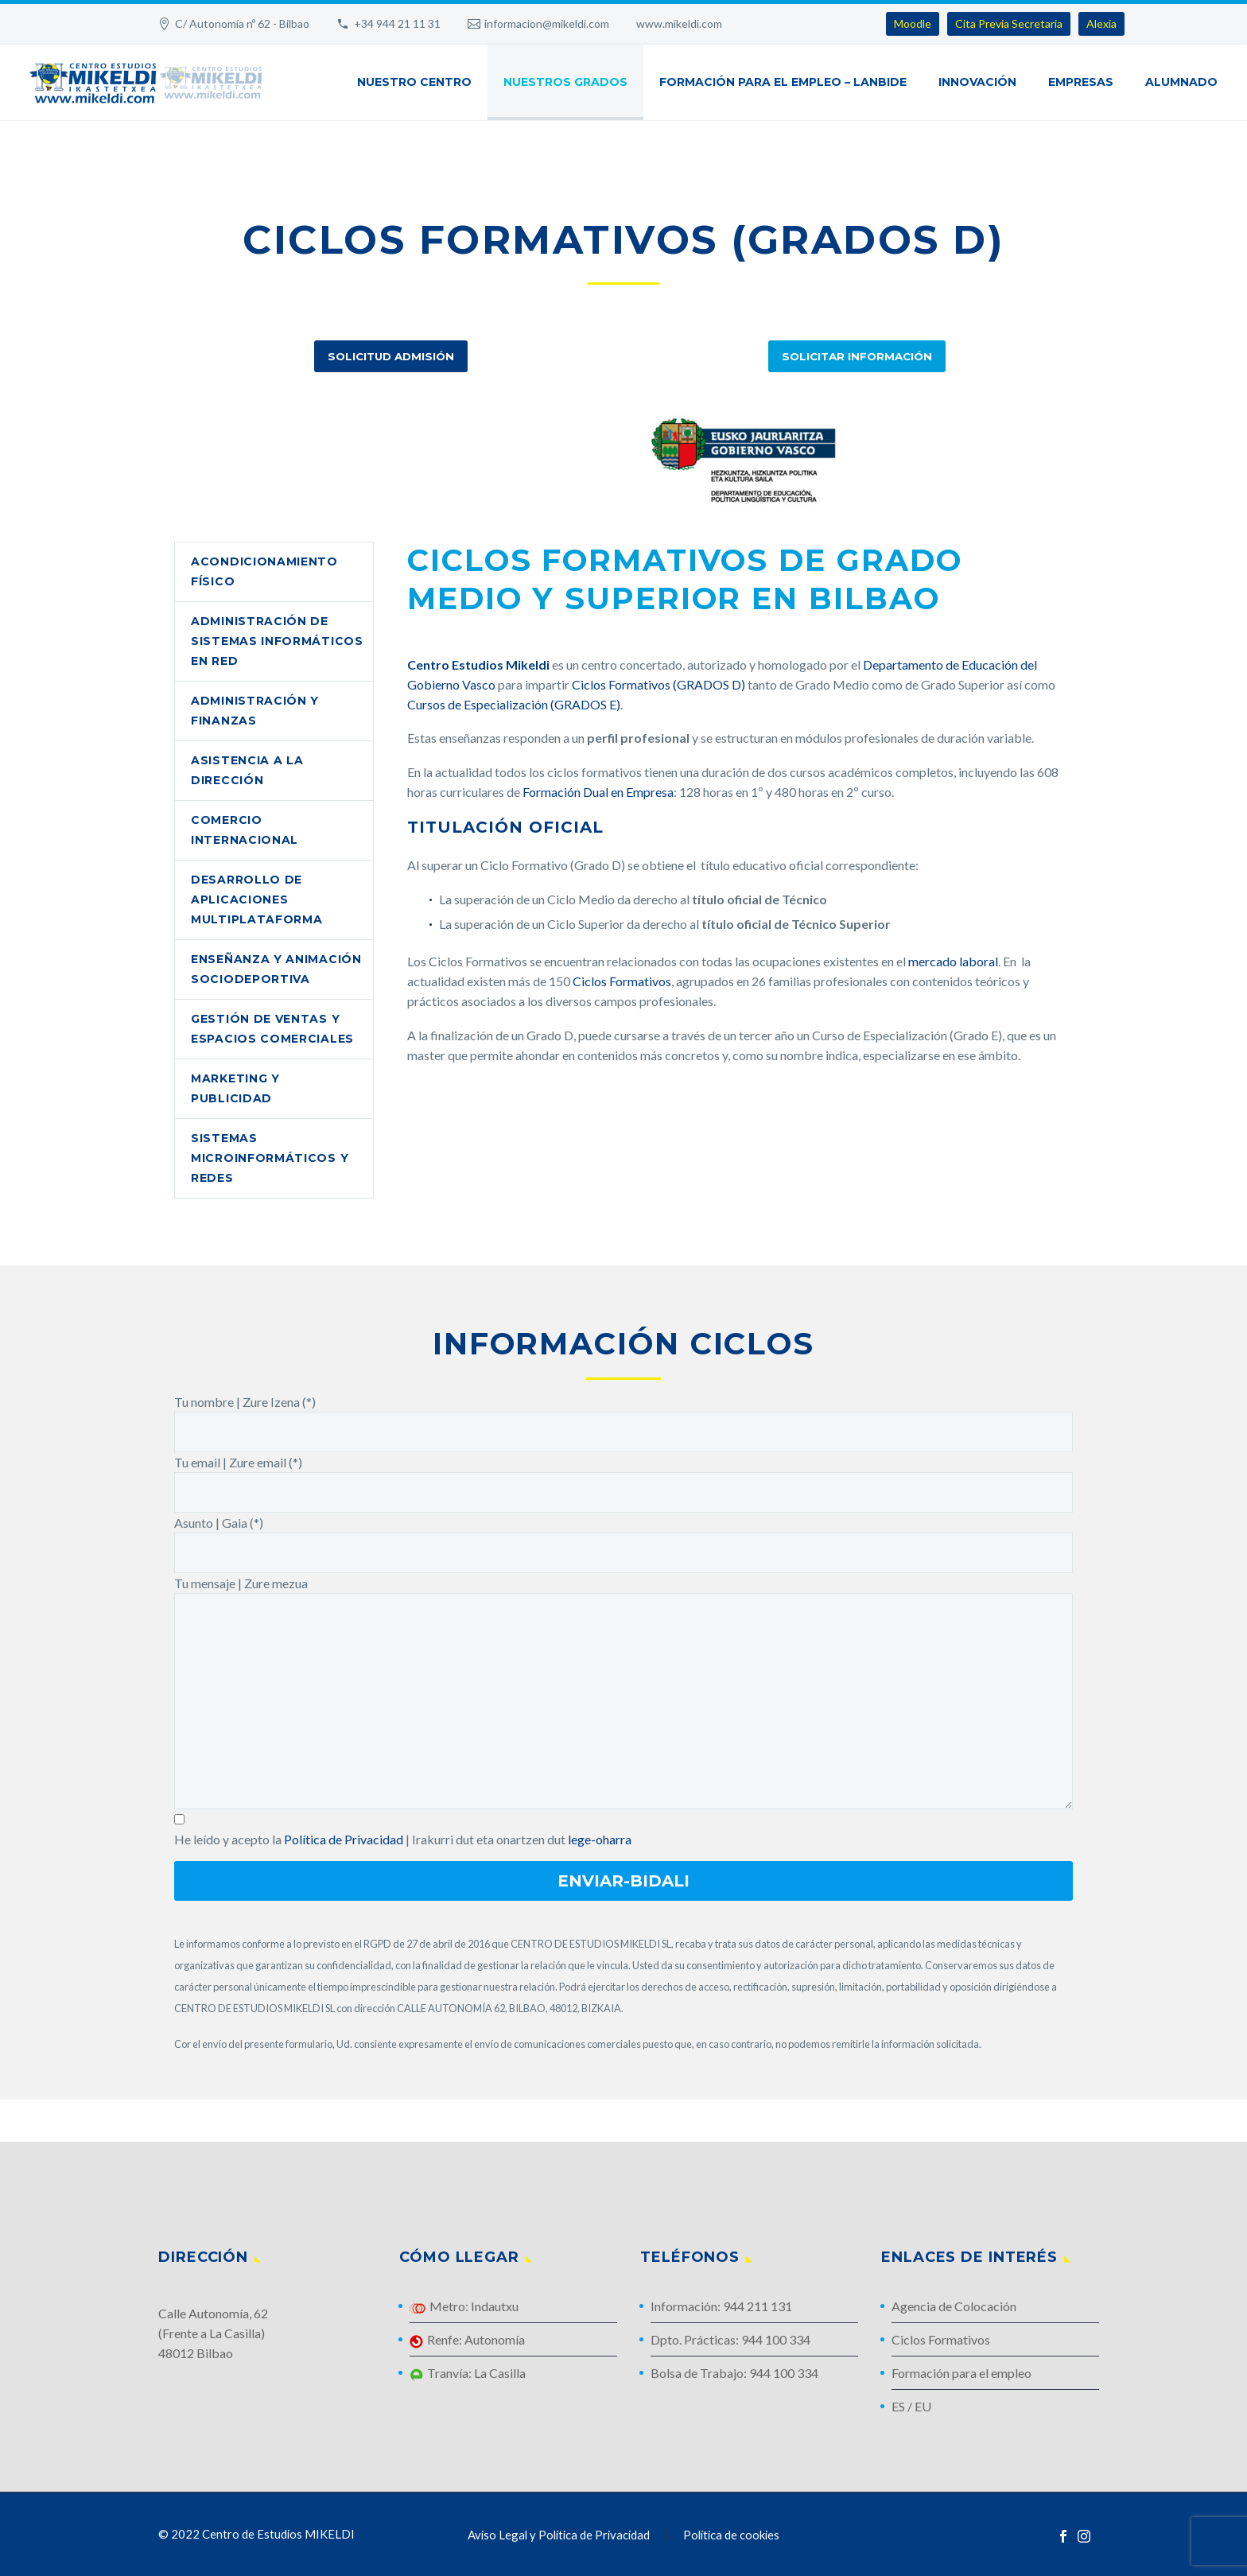 This screenshot has width=1247, height=2576. I want to click on Solicitud Admisión, so click(390, 356).